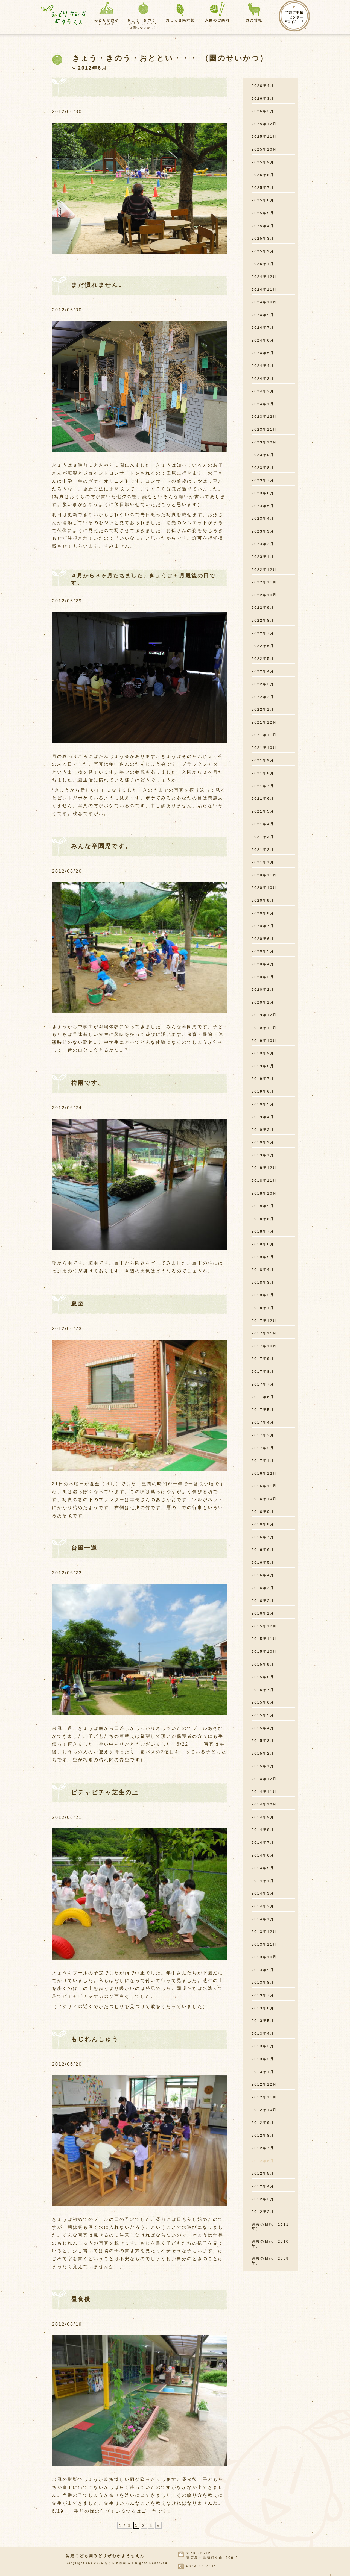  What do you see at coordinates (263, 251) in the screenshot?
I see `2025年2月` at bounding box center [263, 251].